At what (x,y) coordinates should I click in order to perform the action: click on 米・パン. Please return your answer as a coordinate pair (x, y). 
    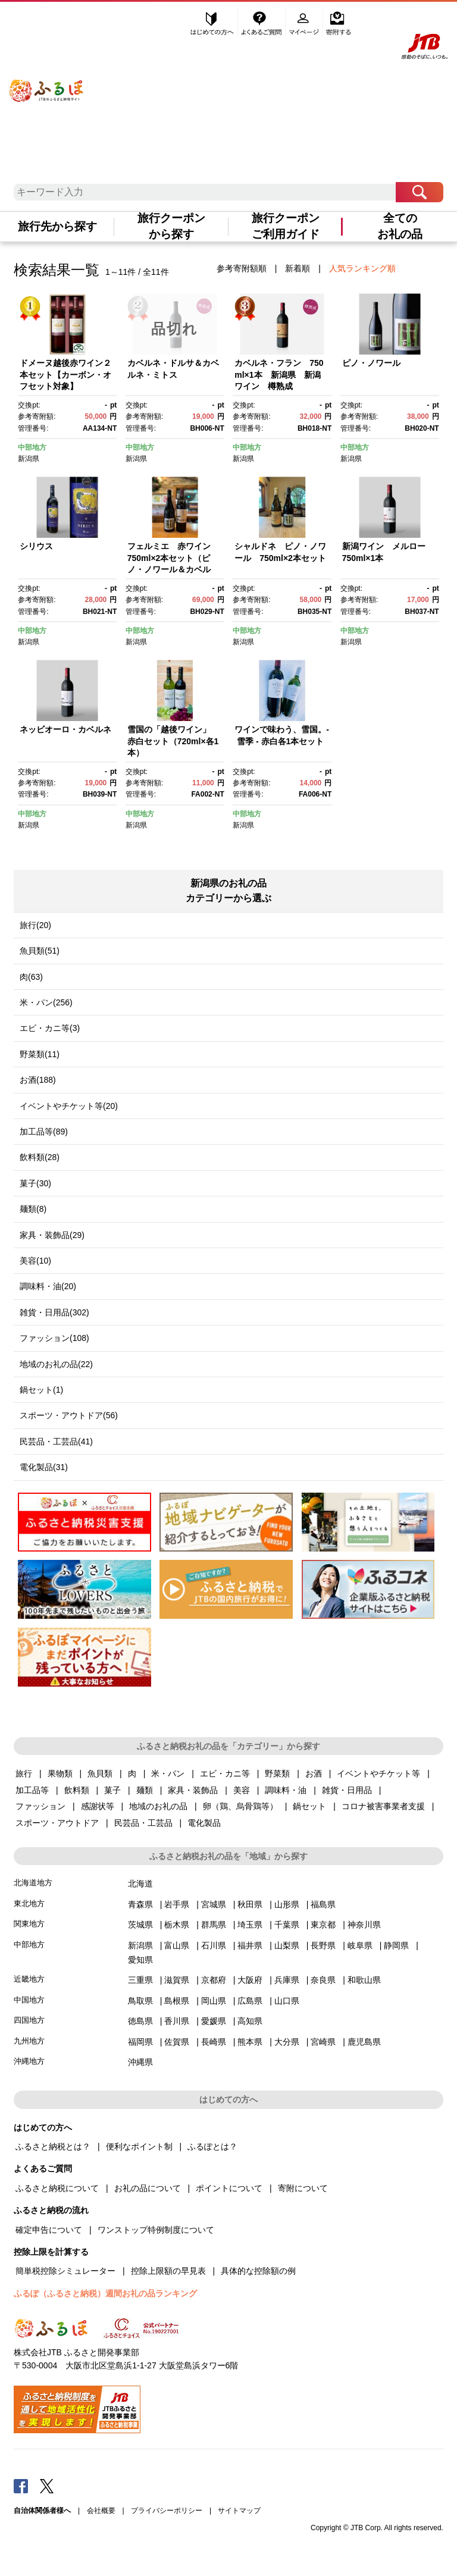
    Looking at the image, I should click on (167, 1773).